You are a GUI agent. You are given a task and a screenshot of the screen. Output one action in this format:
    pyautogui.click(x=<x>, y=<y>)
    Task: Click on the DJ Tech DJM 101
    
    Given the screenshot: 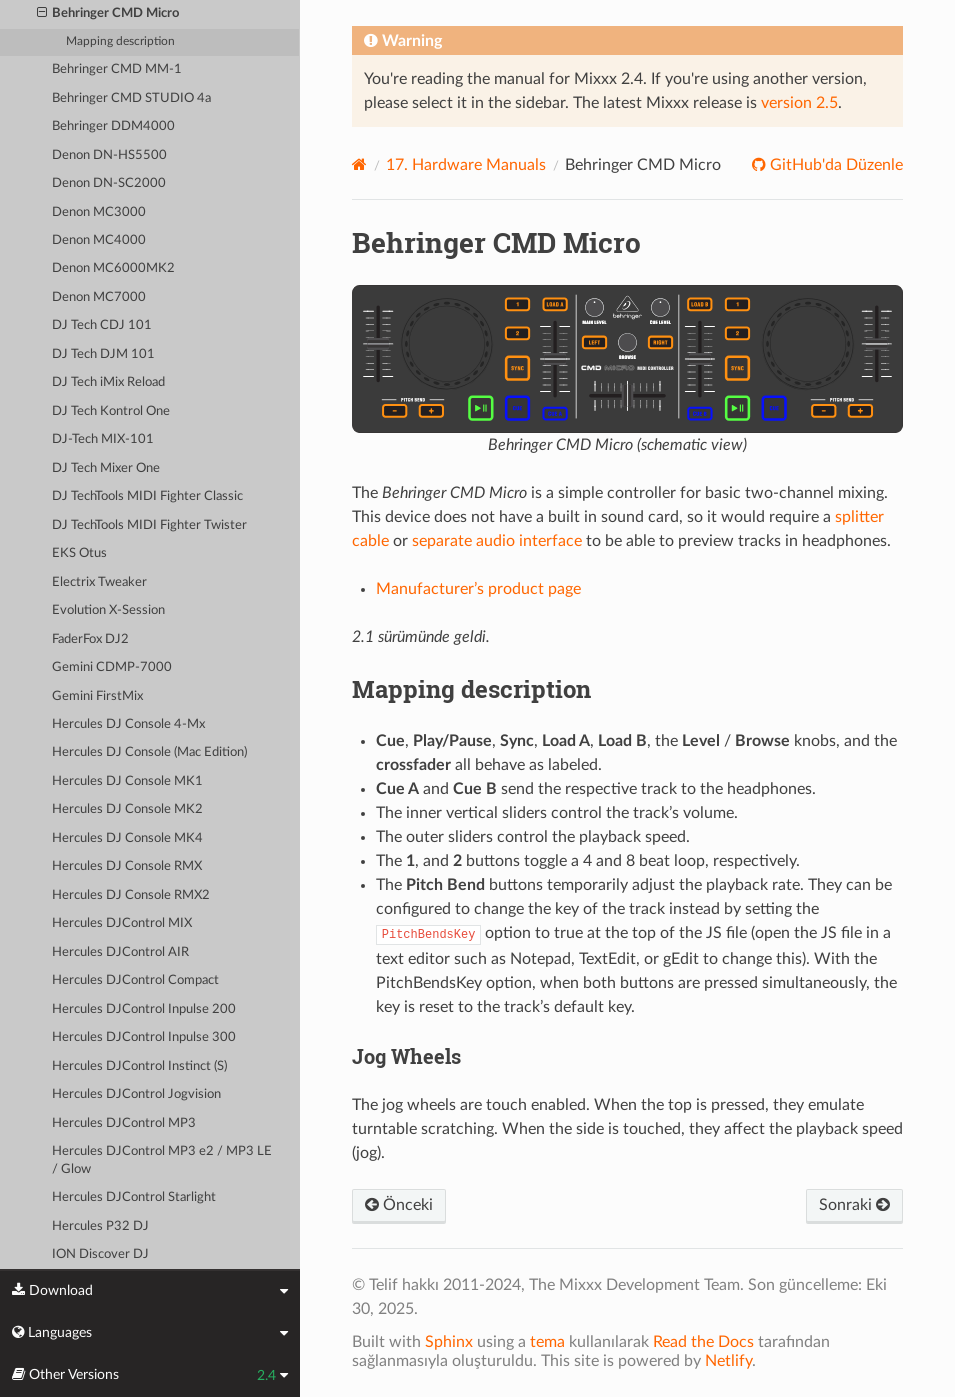 What is the action you would take?
    pyautogui.click(x=103, y=354)
    